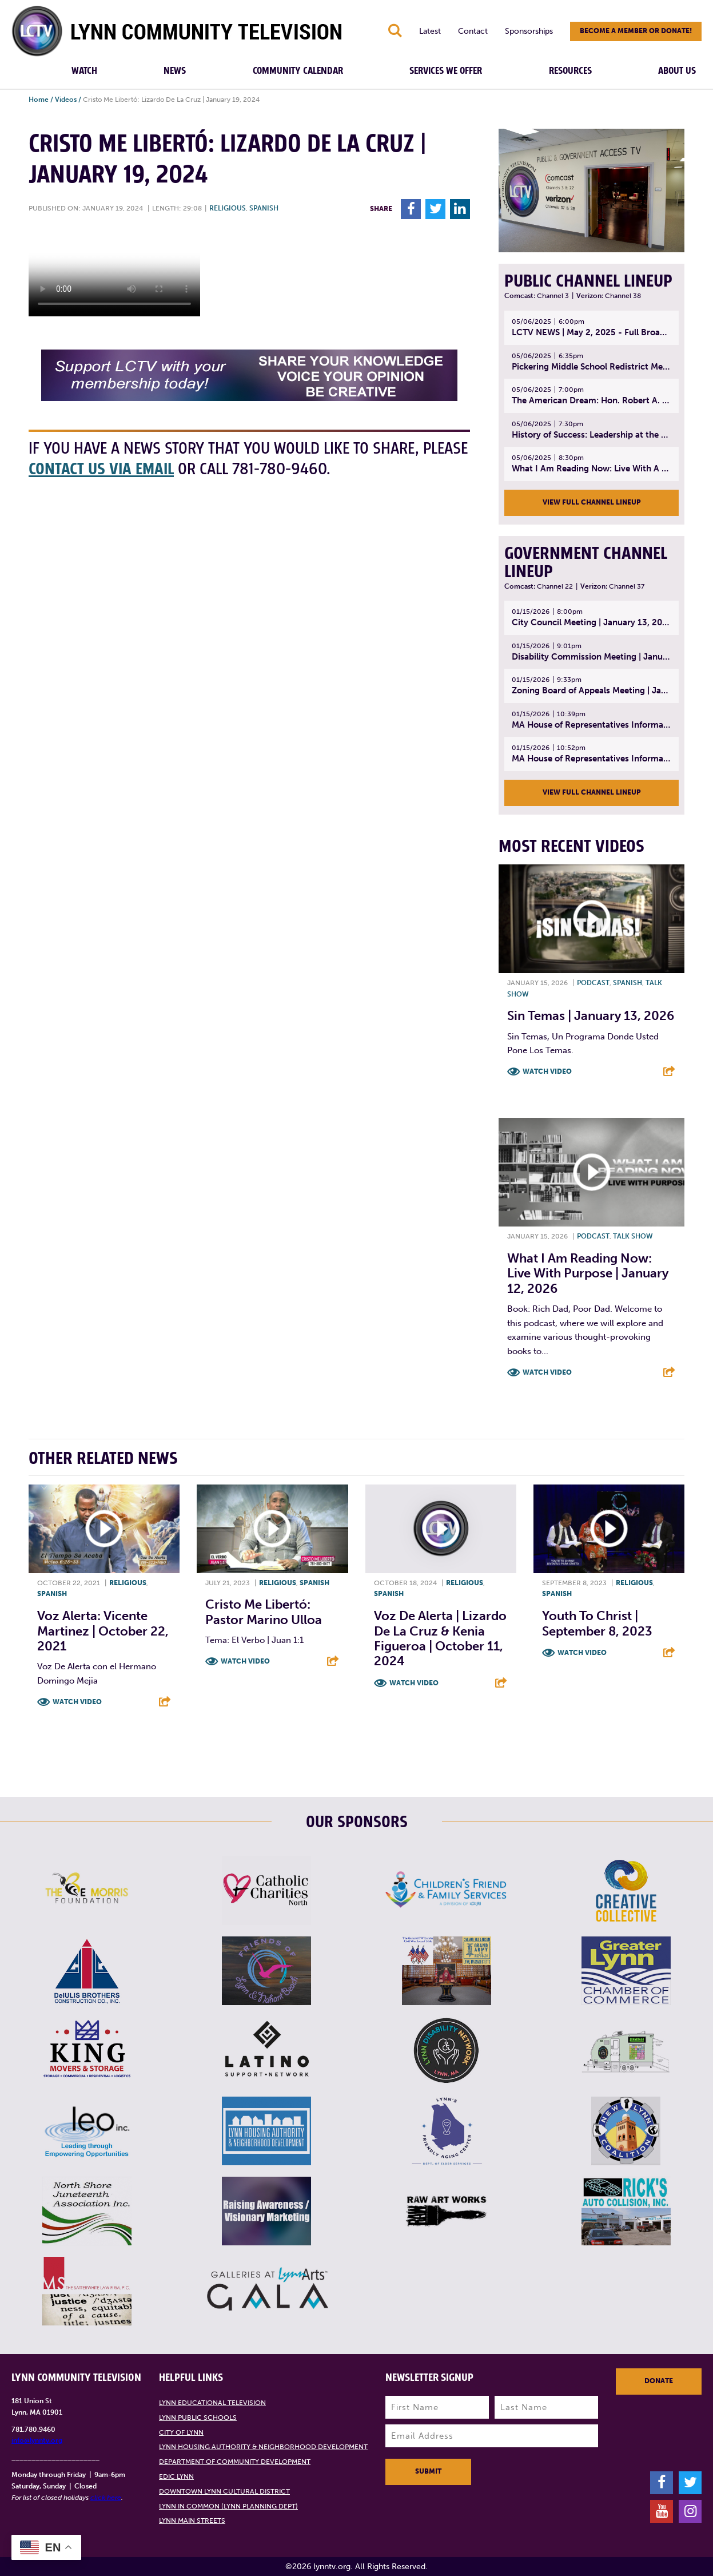 The image size is (713, 2576). I want to click on Cristo Me Libertó: Pastor Marino Ulloa, so click(263, 1612).